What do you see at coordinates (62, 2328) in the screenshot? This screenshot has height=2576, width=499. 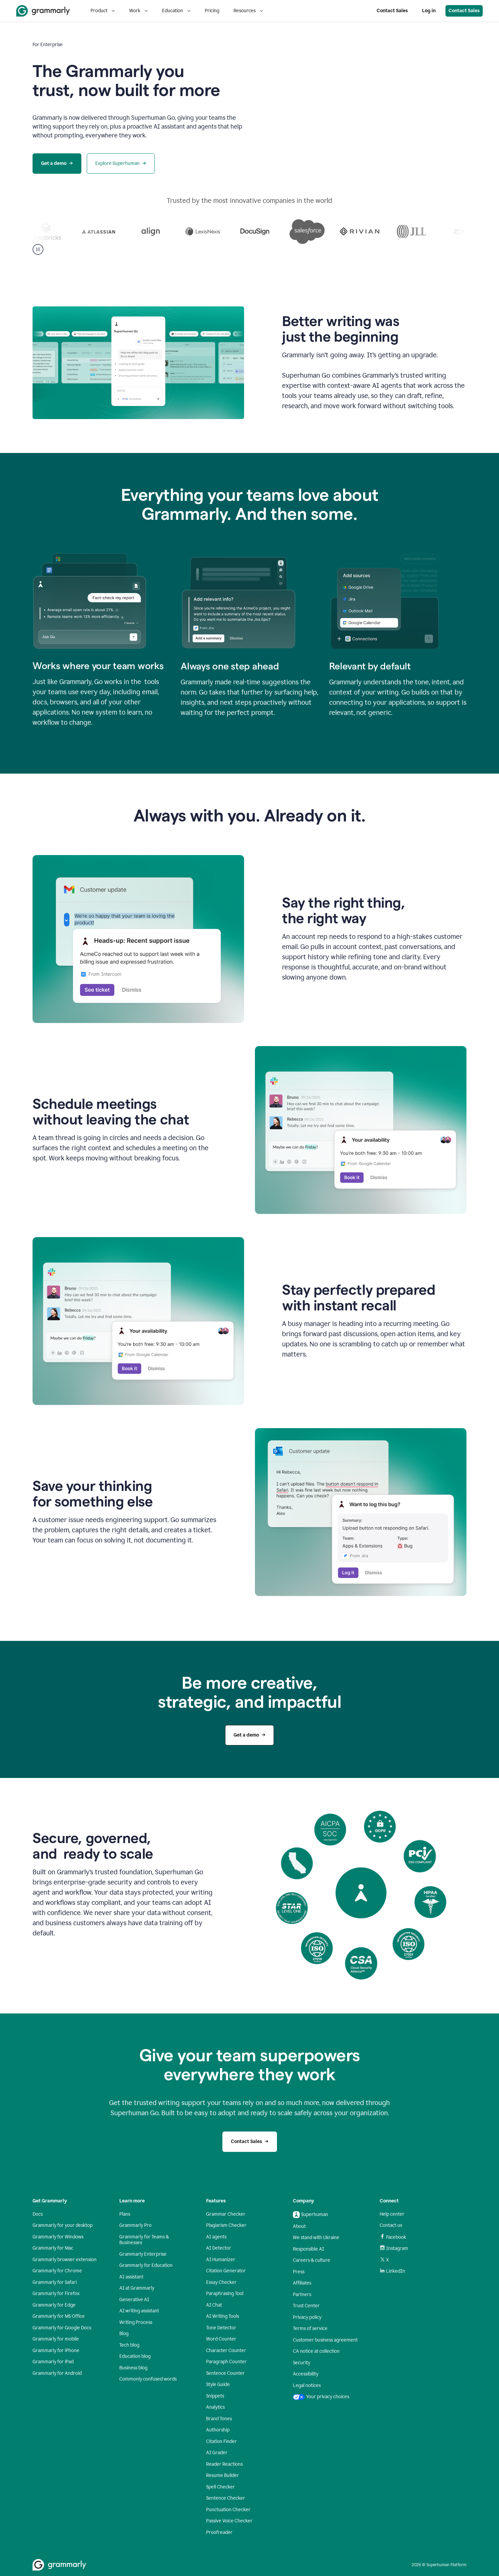 I see `Grammarly for Google Docs` at bounding box center [62, 2328].